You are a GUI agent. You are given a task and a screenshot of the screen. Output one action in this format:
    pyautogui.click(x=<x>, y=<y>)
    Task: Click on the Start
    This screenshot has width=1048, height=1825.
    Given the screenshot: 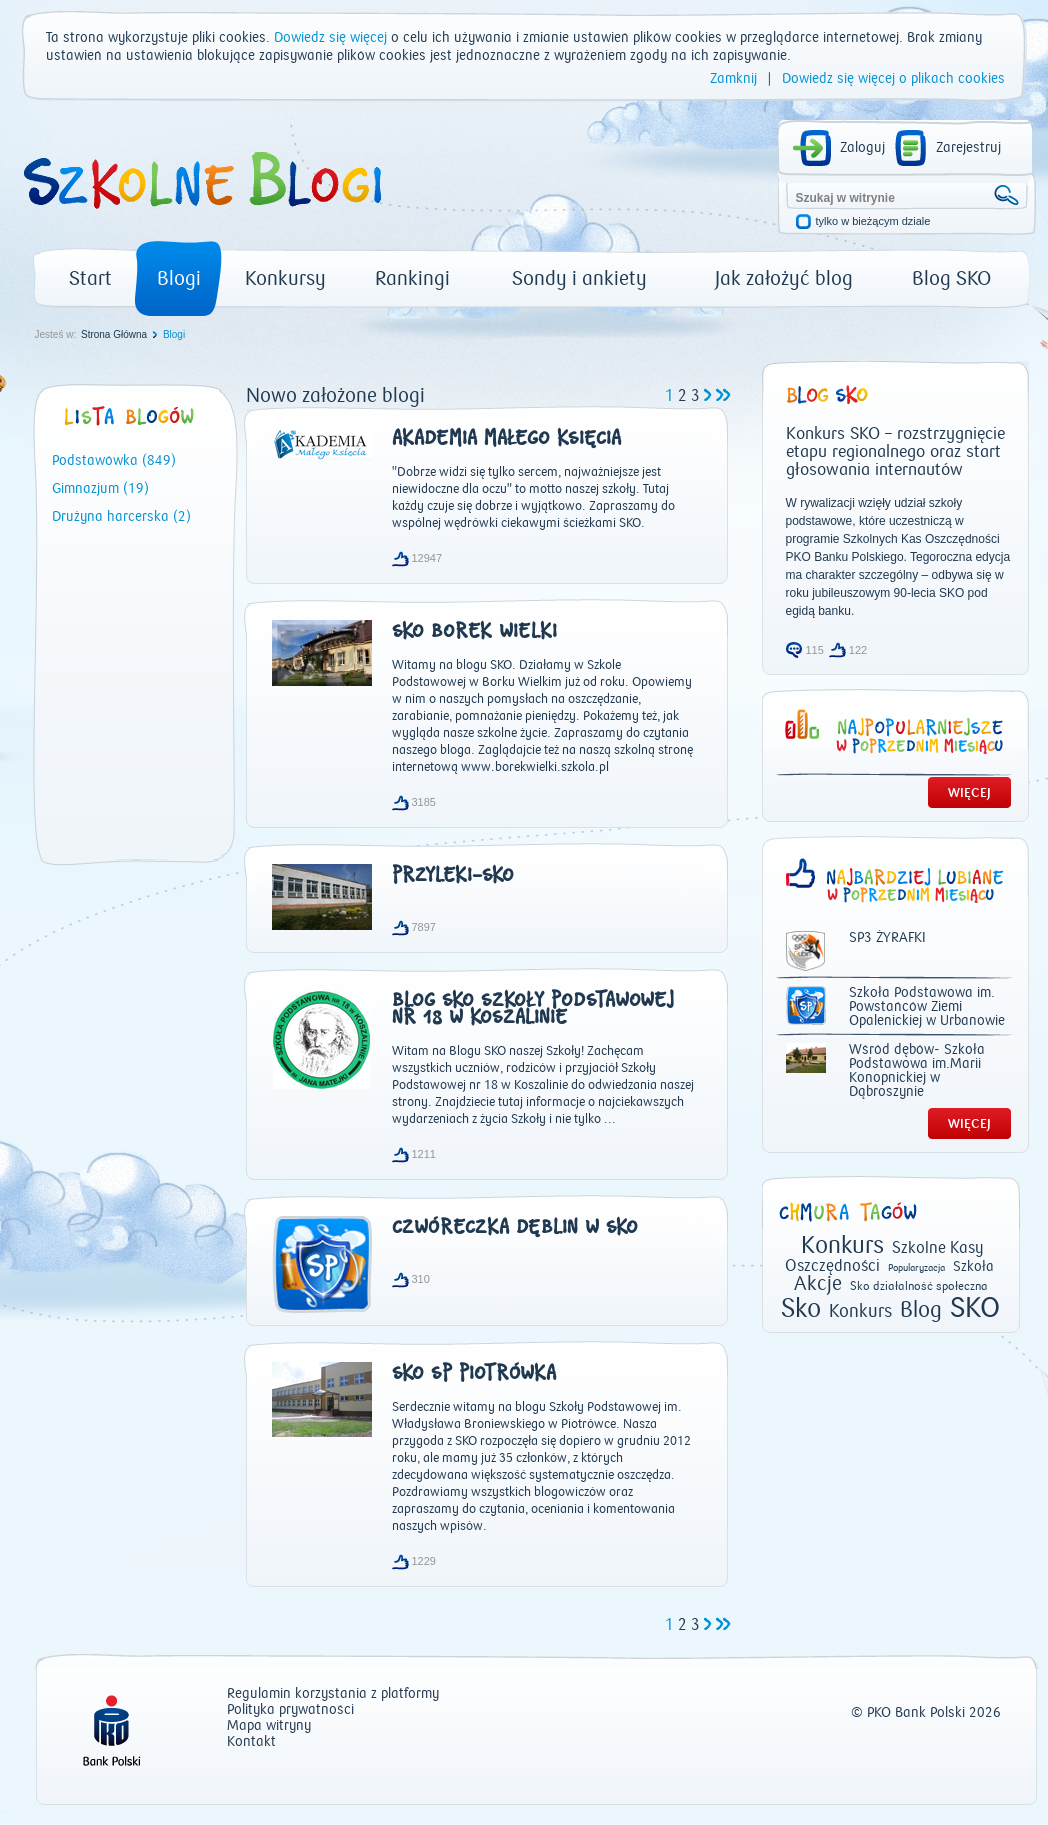 What is the action you would take?
    pyautogui.click(x=90, y=278)
    